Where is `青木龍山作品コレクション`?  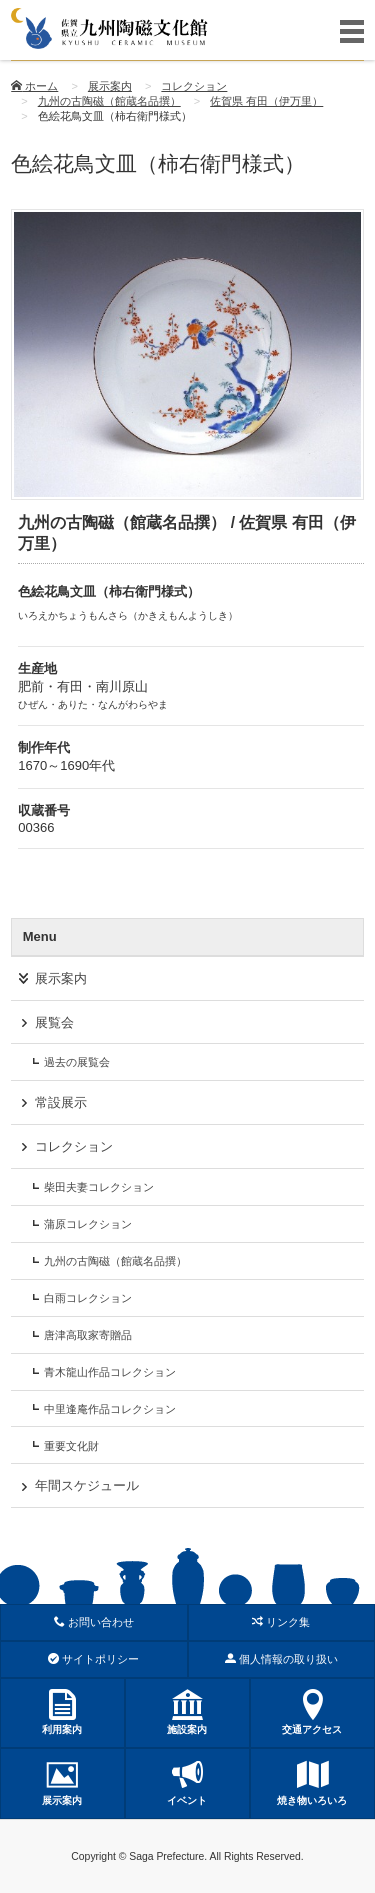 青木龍山作品コレクション is located at coordinates (110, 1372).